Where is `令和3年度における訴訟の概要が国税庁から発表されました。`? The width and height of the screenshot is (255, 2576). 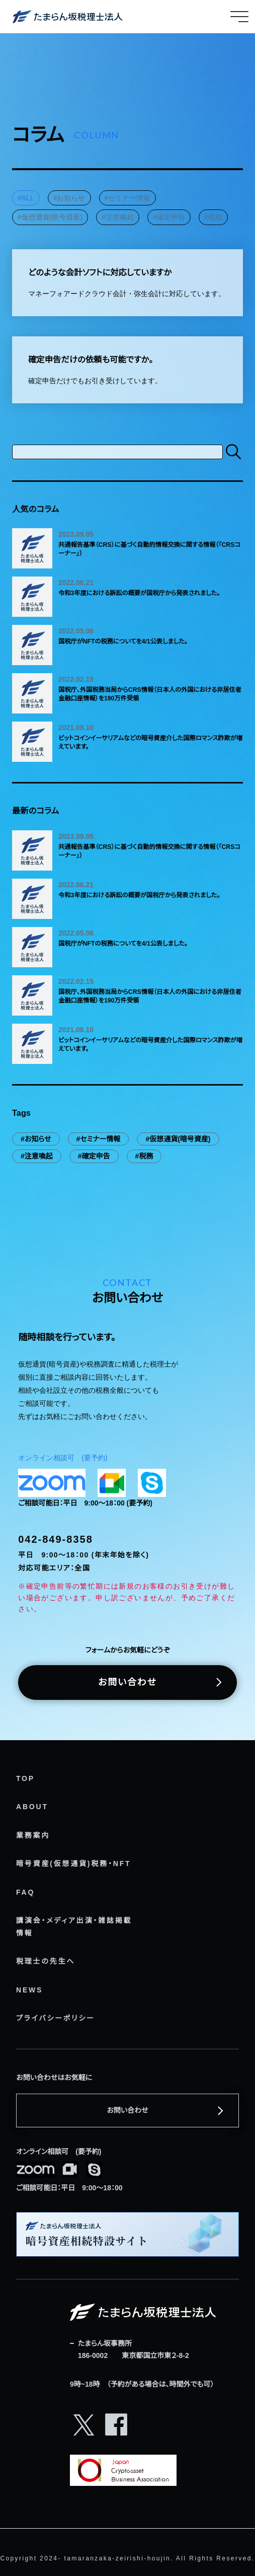 令和3年度における訴訟の概要が国税庁から発表されました。 is located at coordinates (139, 593).